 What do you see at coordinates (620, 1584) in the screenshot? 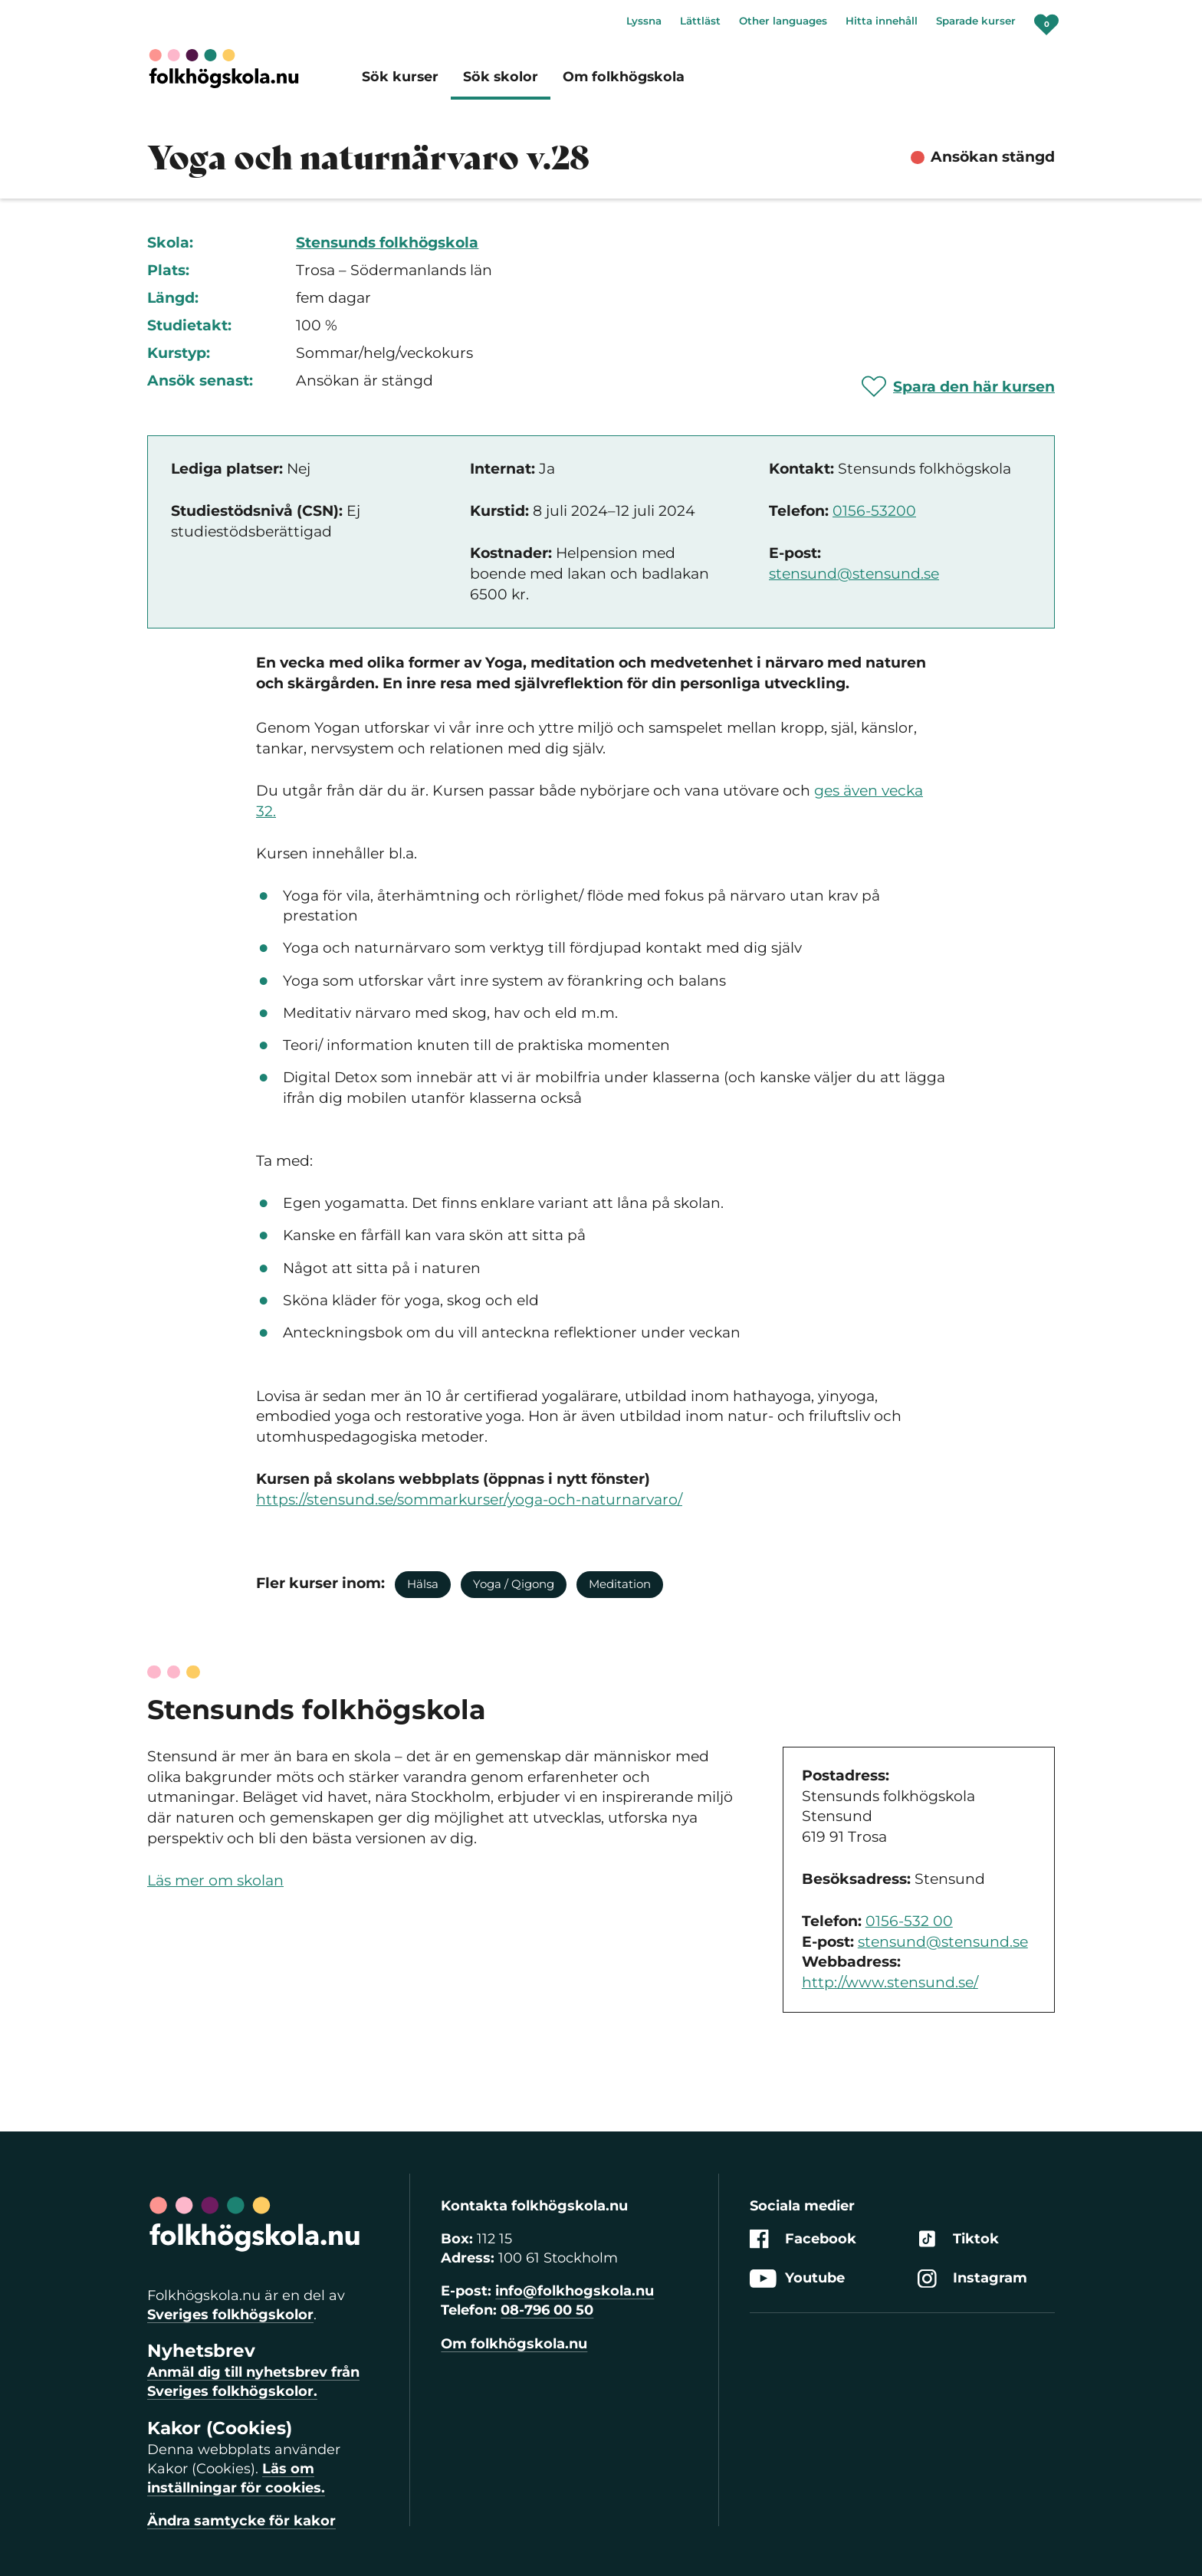
I see `Meditation` at bounding box center [620, 1584].